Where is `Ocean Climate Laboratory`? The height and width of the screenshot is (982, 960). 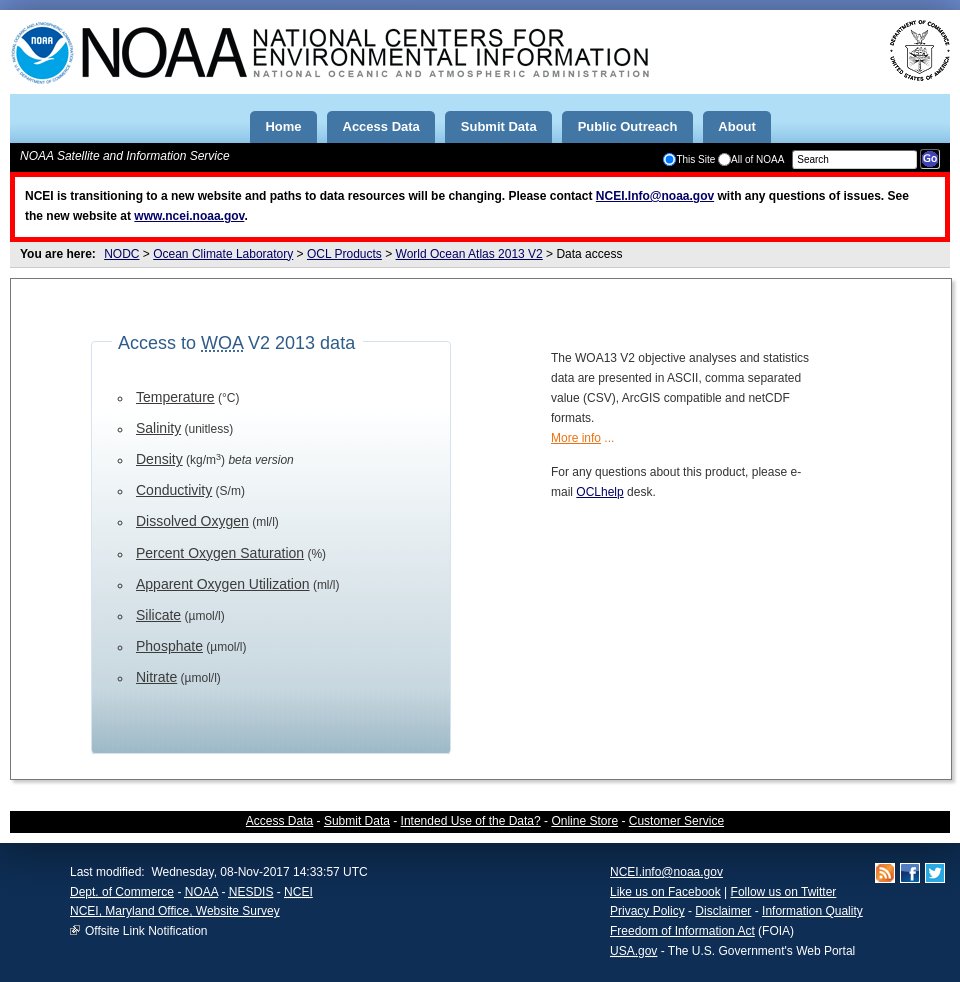
Ocean Climate Laboratory is located at coordinates (223, 254).